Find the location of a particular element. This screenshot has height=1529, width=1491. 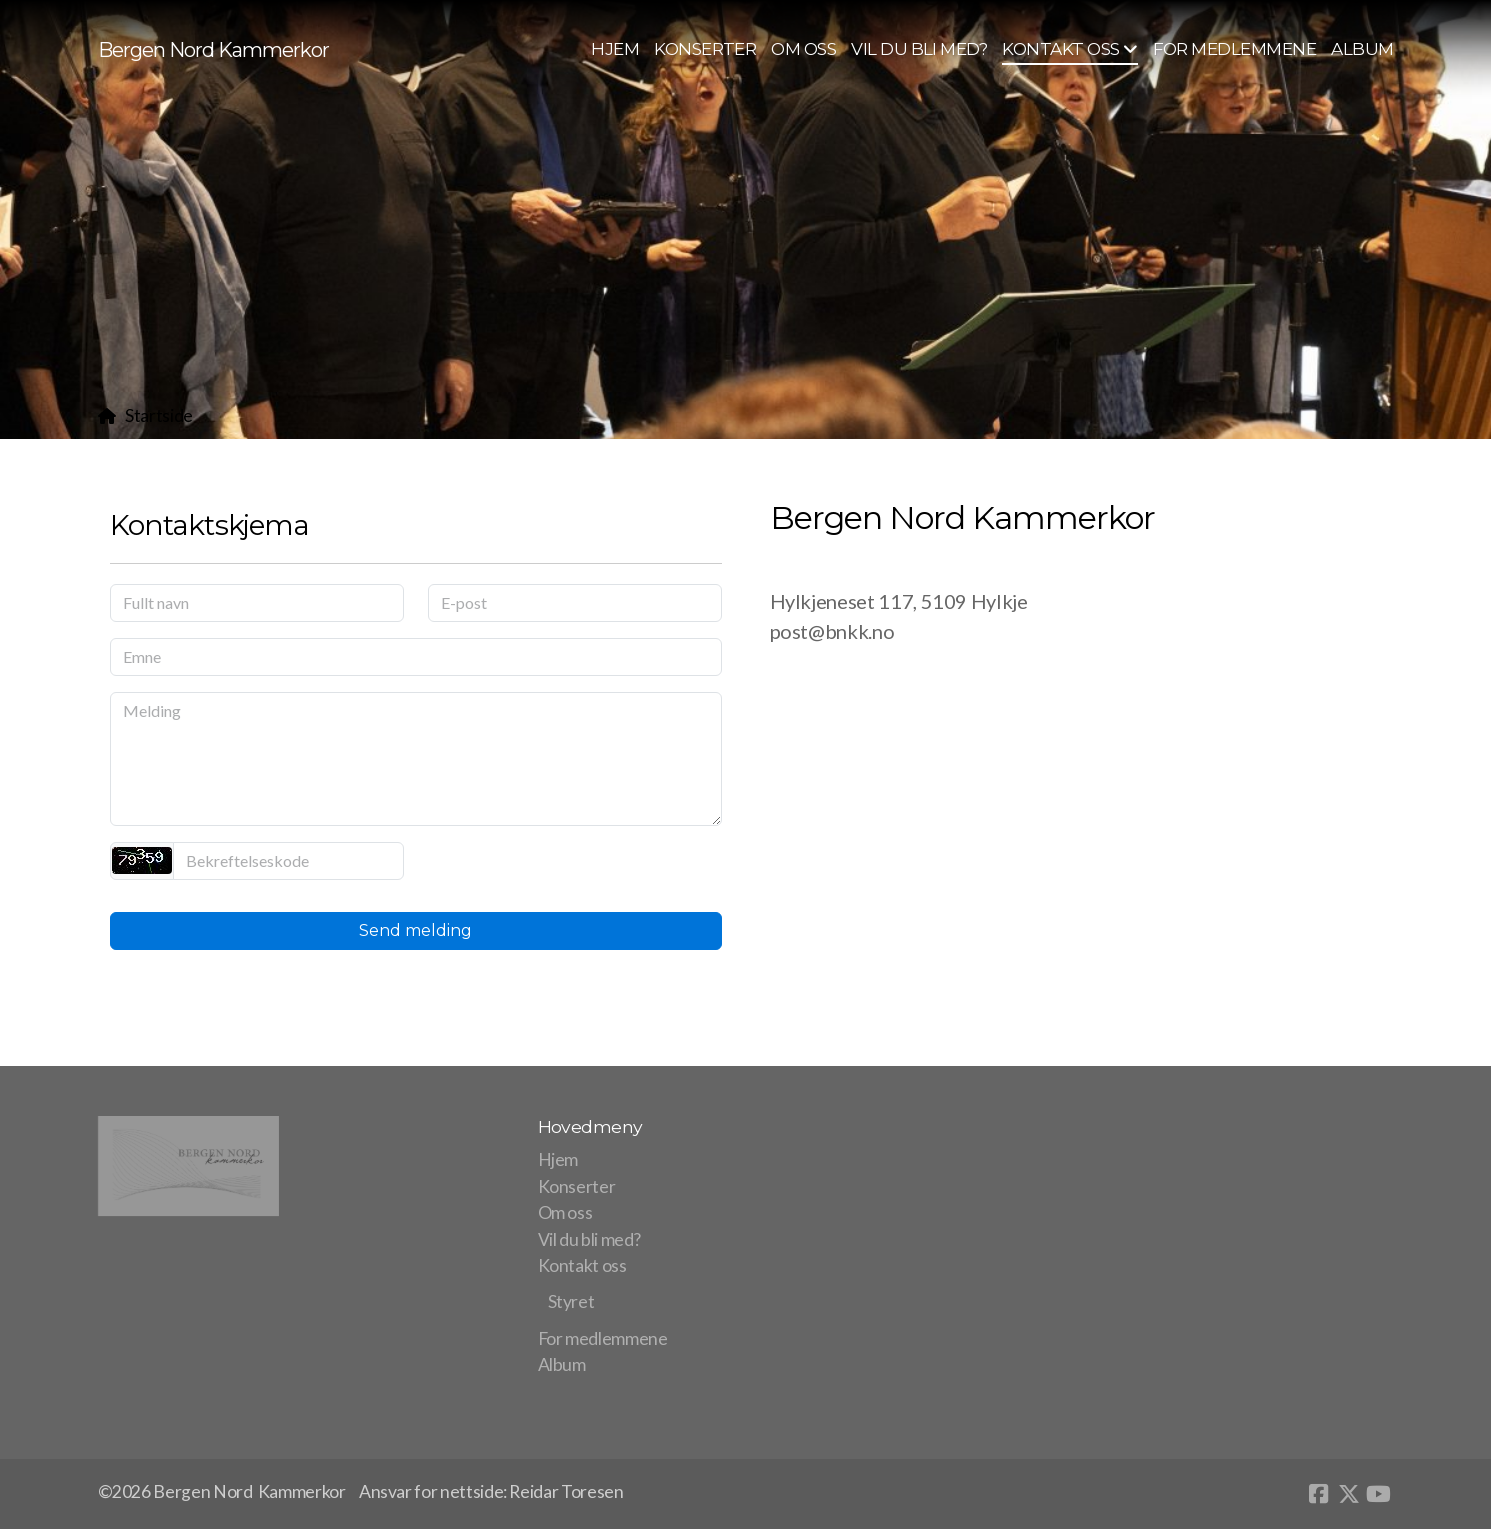

[Go to Twitter] is located at coordinates (1349, 1494).